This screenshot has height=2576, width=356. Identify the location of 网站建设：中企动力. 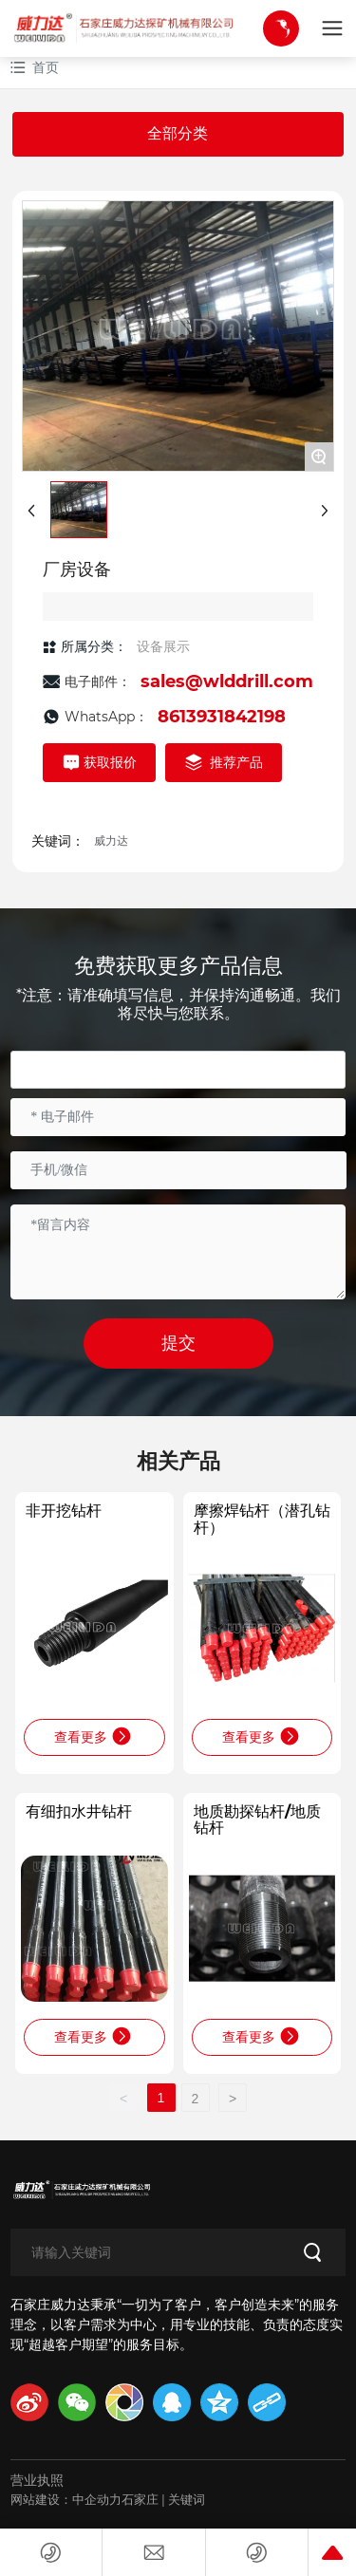
(66, 2499).